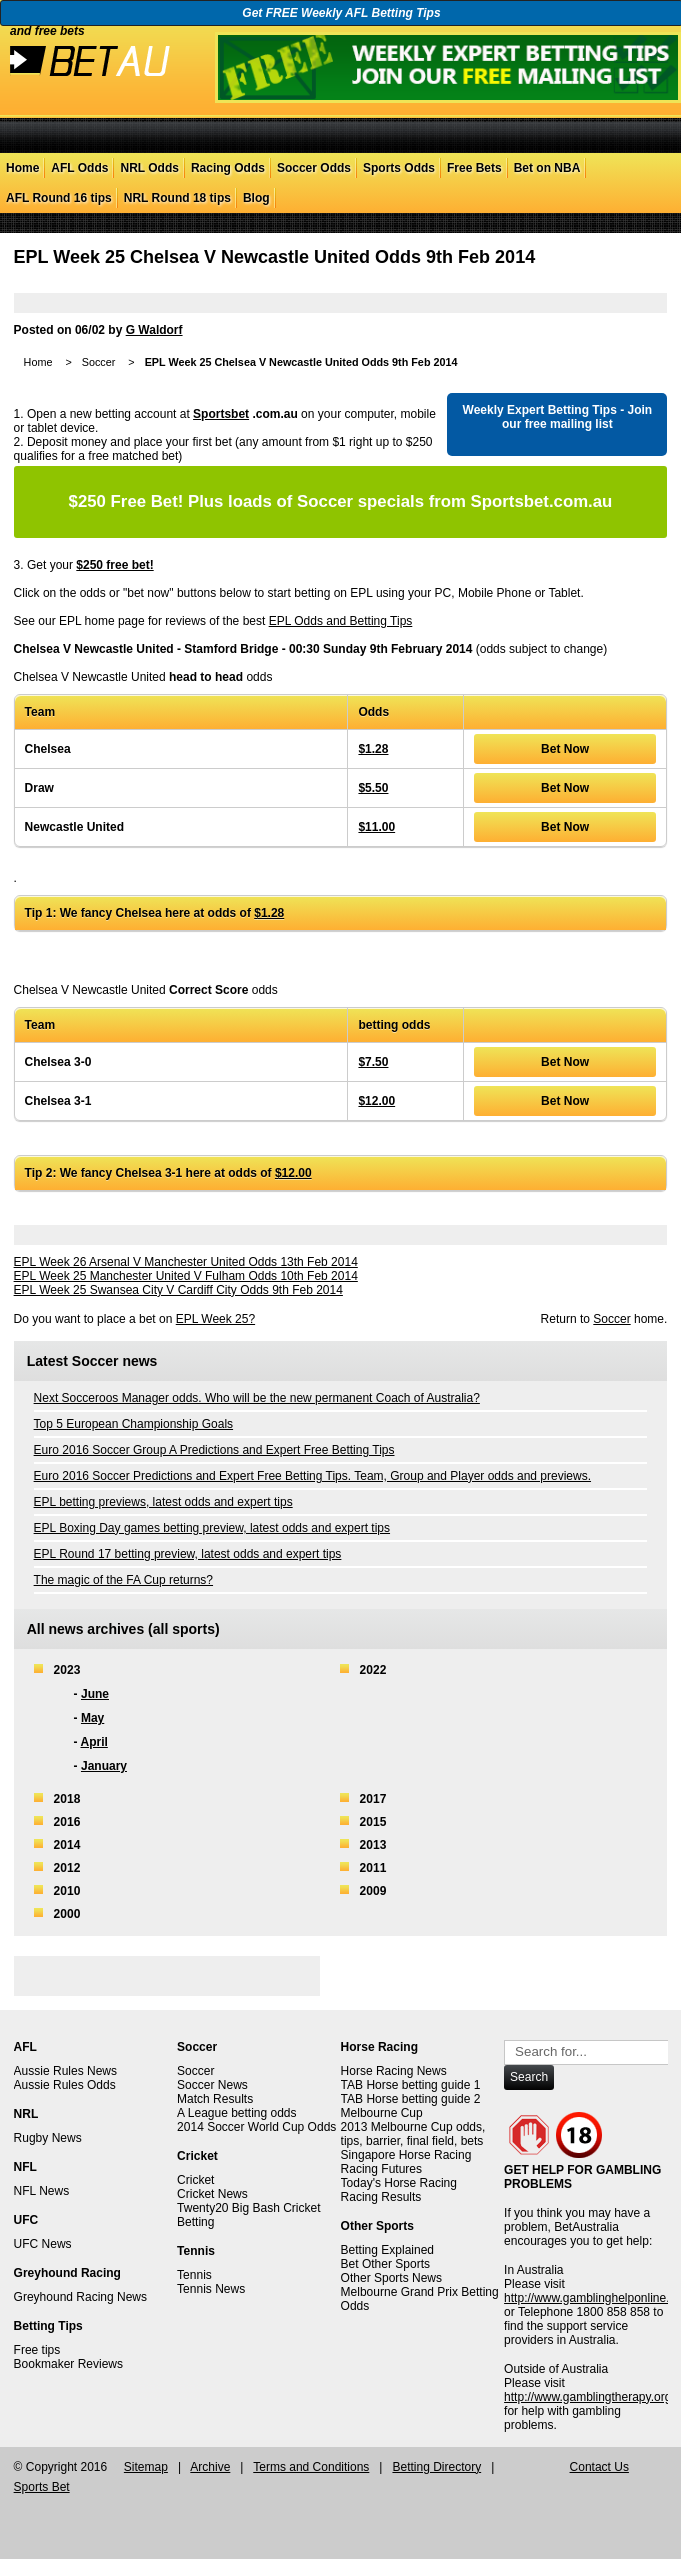 This screenshot has width=681, height=2559. Describe the element at coordinates (79, 168) in the screenshot. I see `AFL Odds` at that location.